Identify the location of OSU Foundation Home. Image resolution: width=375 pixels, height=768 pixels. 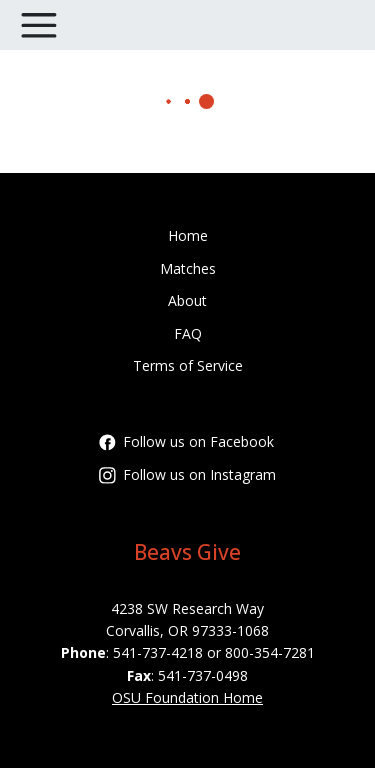
(187, 697).